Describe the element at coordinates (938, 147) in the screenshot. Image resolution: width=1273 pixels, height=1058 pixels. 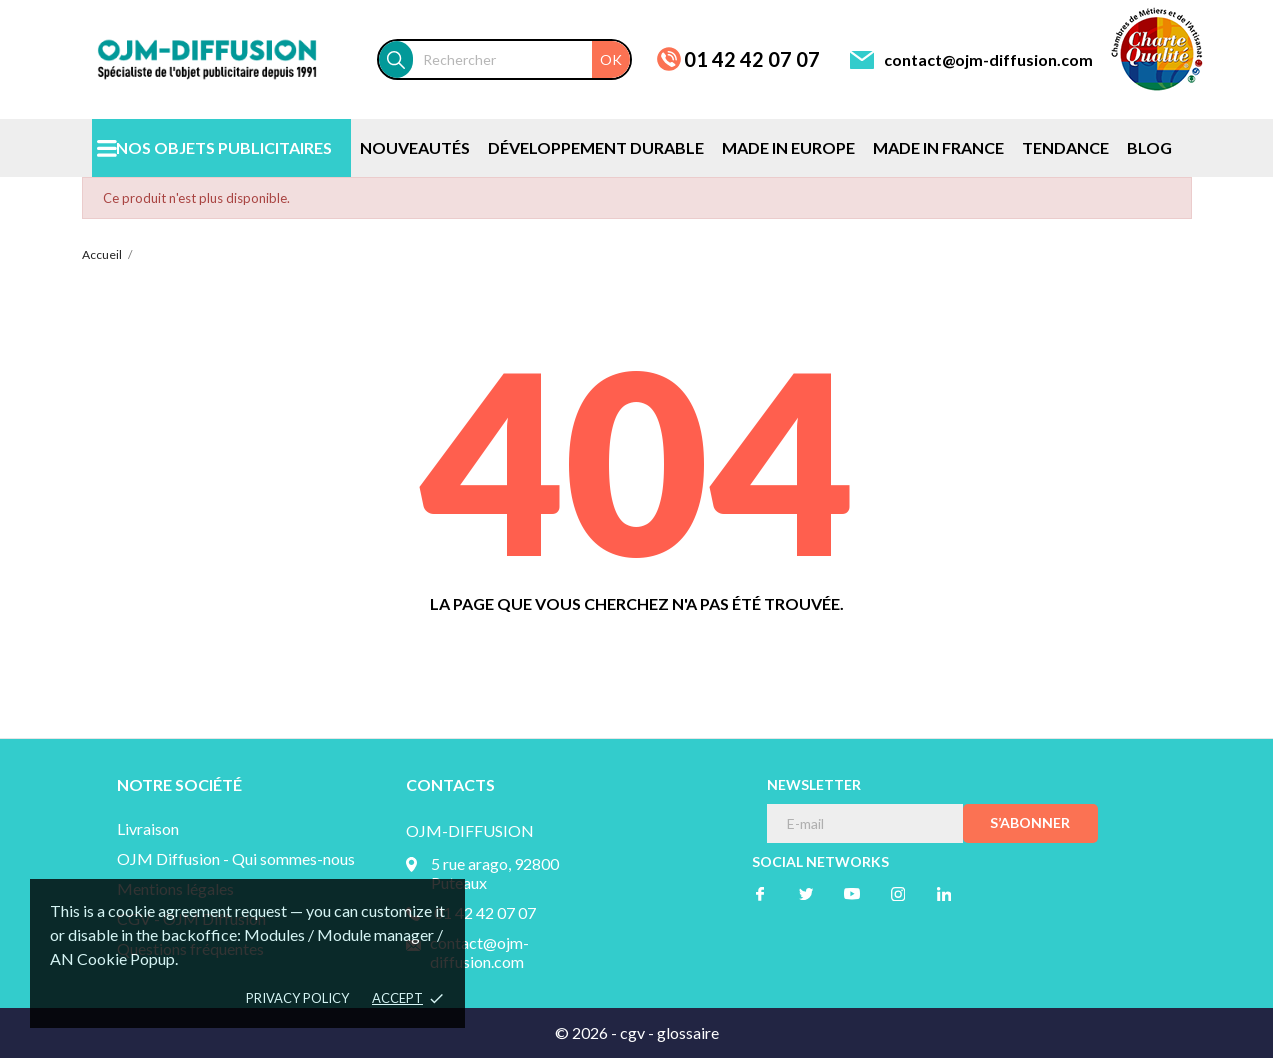
I see `MADE IN FRANCE` at that location.